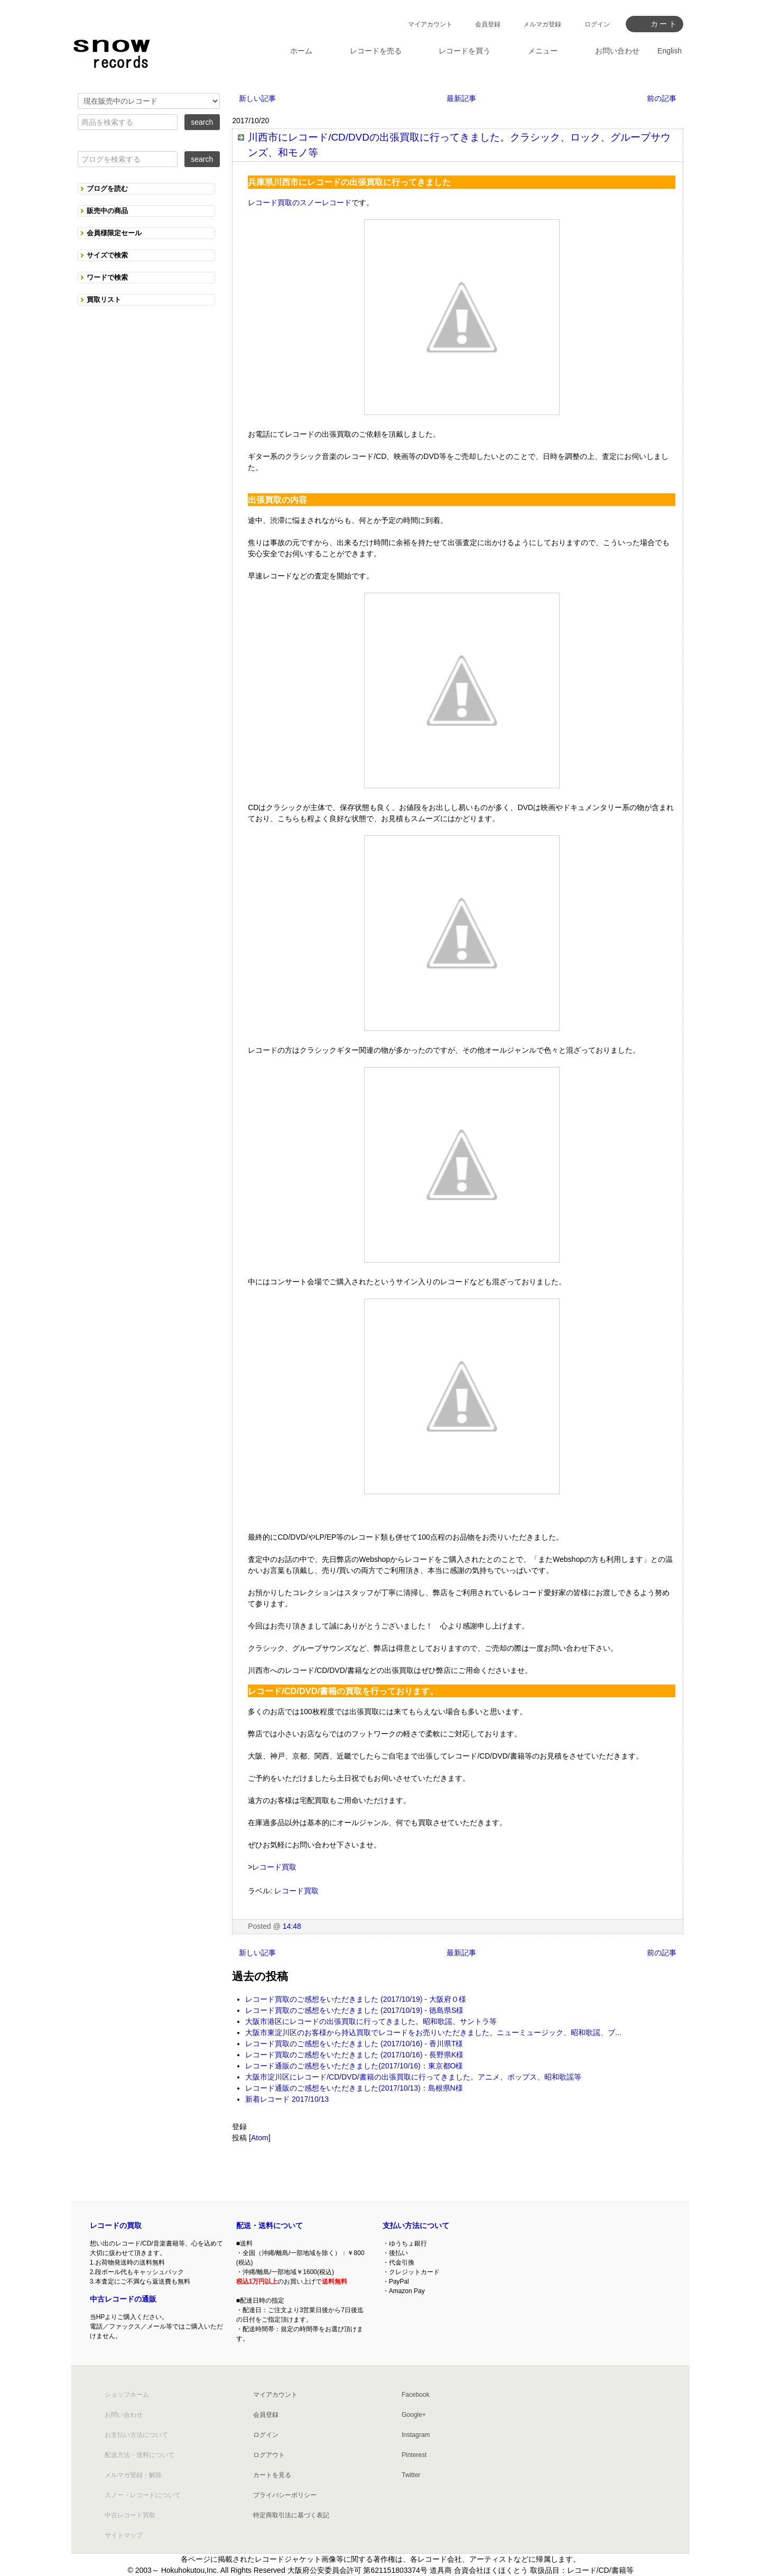  Describe the element at coordinates (661, 98) in the screenshot. I see `前の記事` at that location.